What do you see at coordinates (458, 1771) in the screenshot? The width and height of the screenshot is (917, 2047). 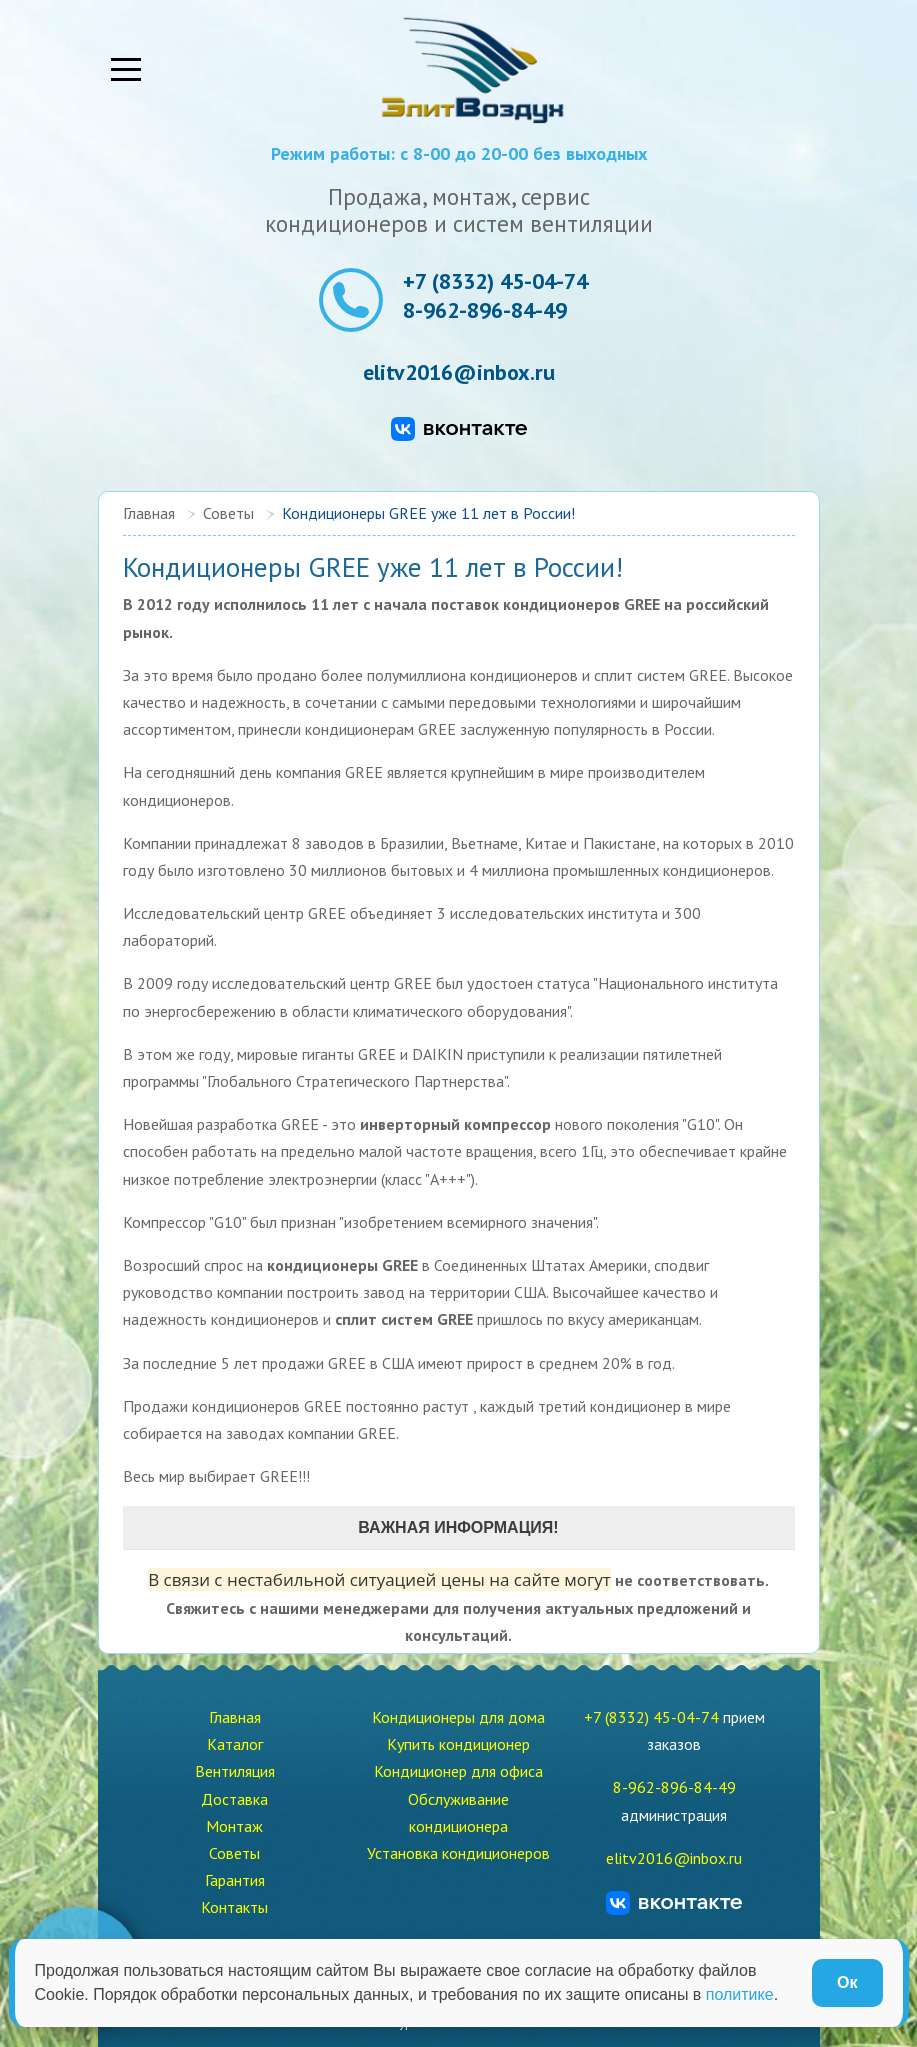 I see `Кондиционер для офиса` at bounding box center [458, 1771].